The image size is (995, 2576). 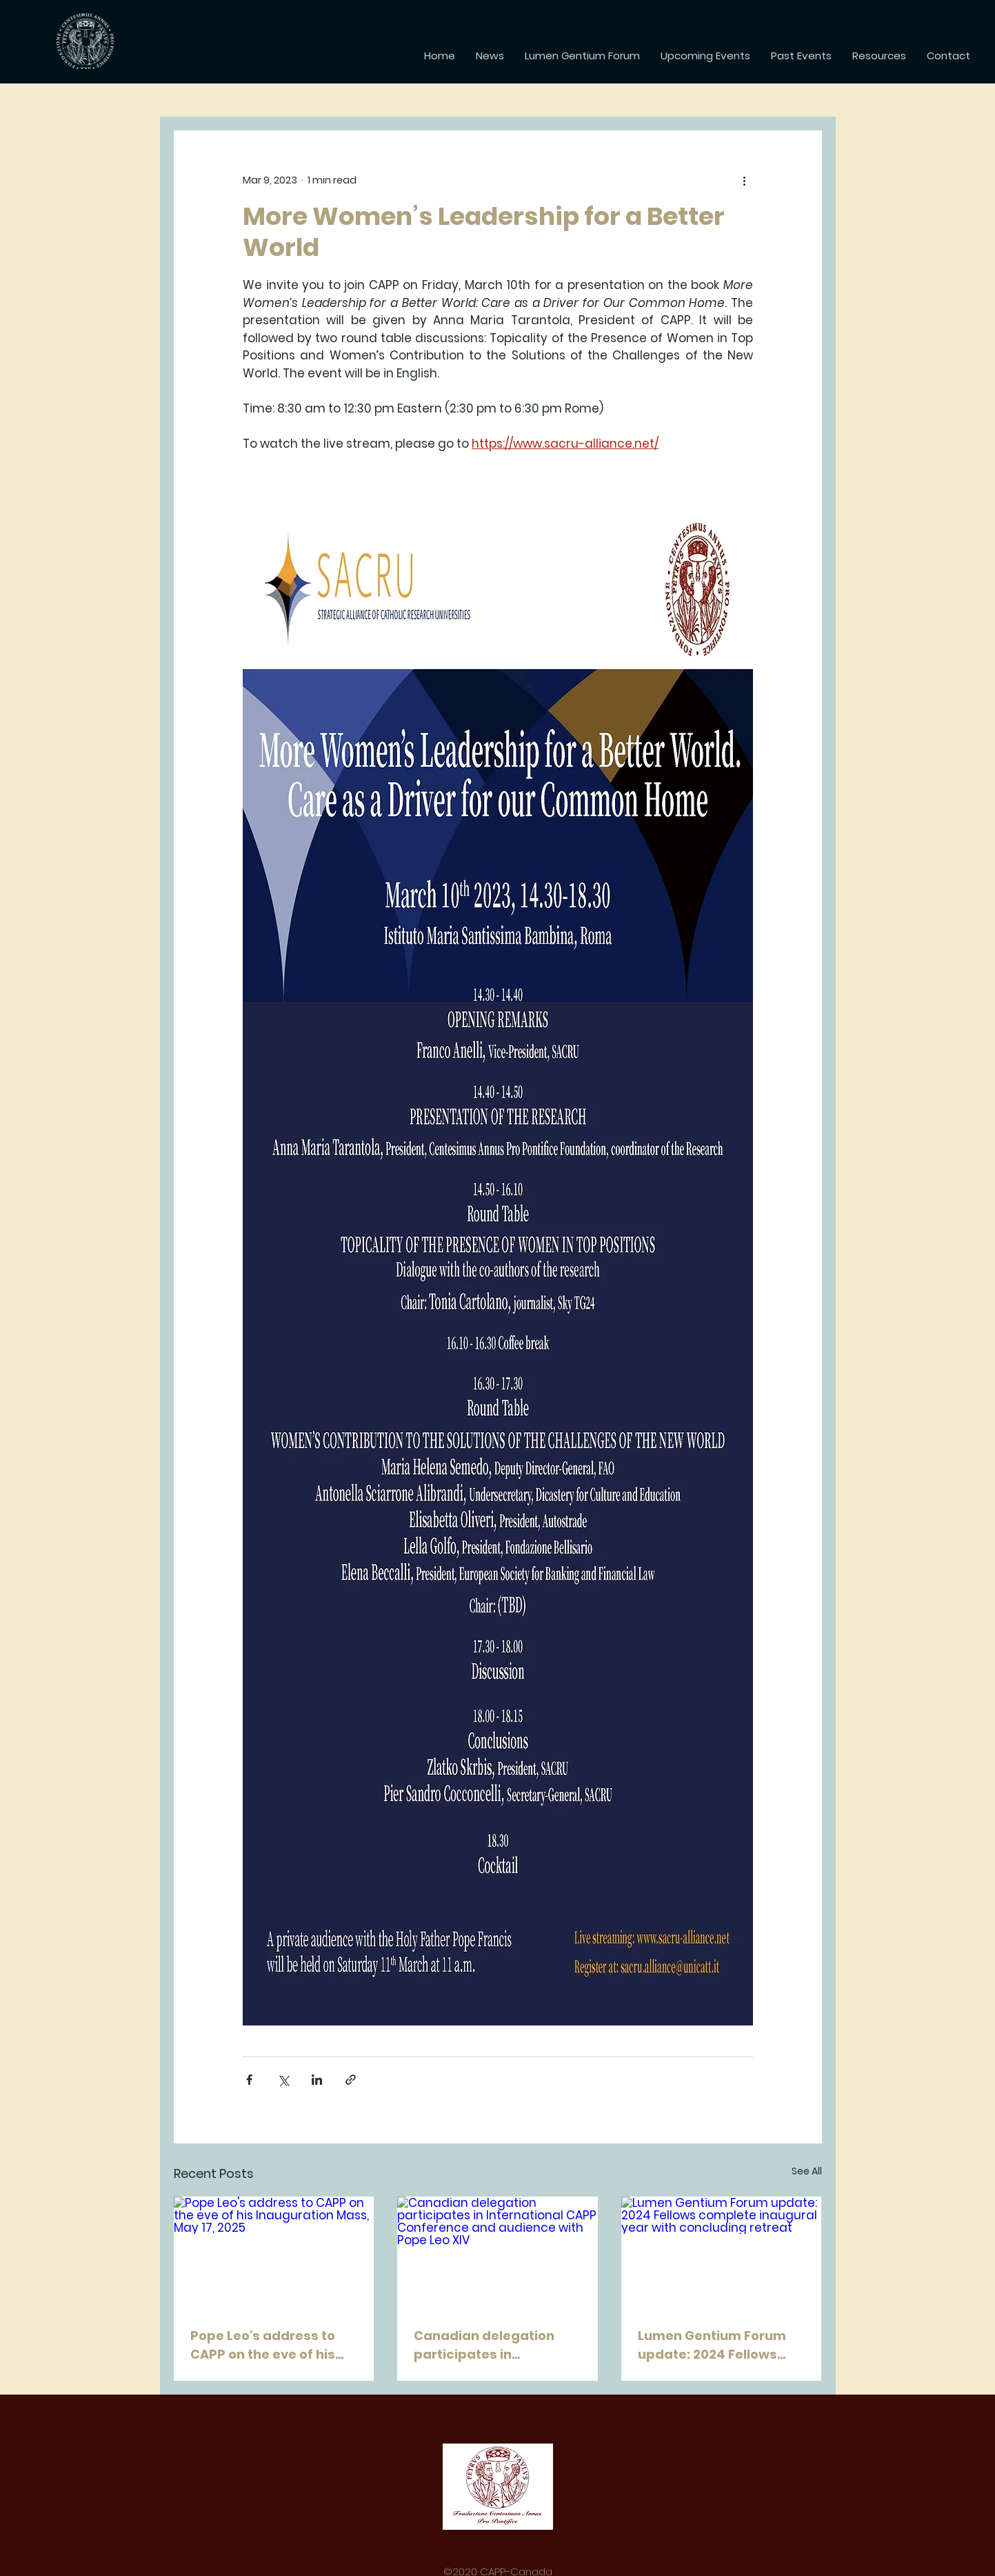 I want to click on [Share via LinkedIn], so click(x=316, y=2079).